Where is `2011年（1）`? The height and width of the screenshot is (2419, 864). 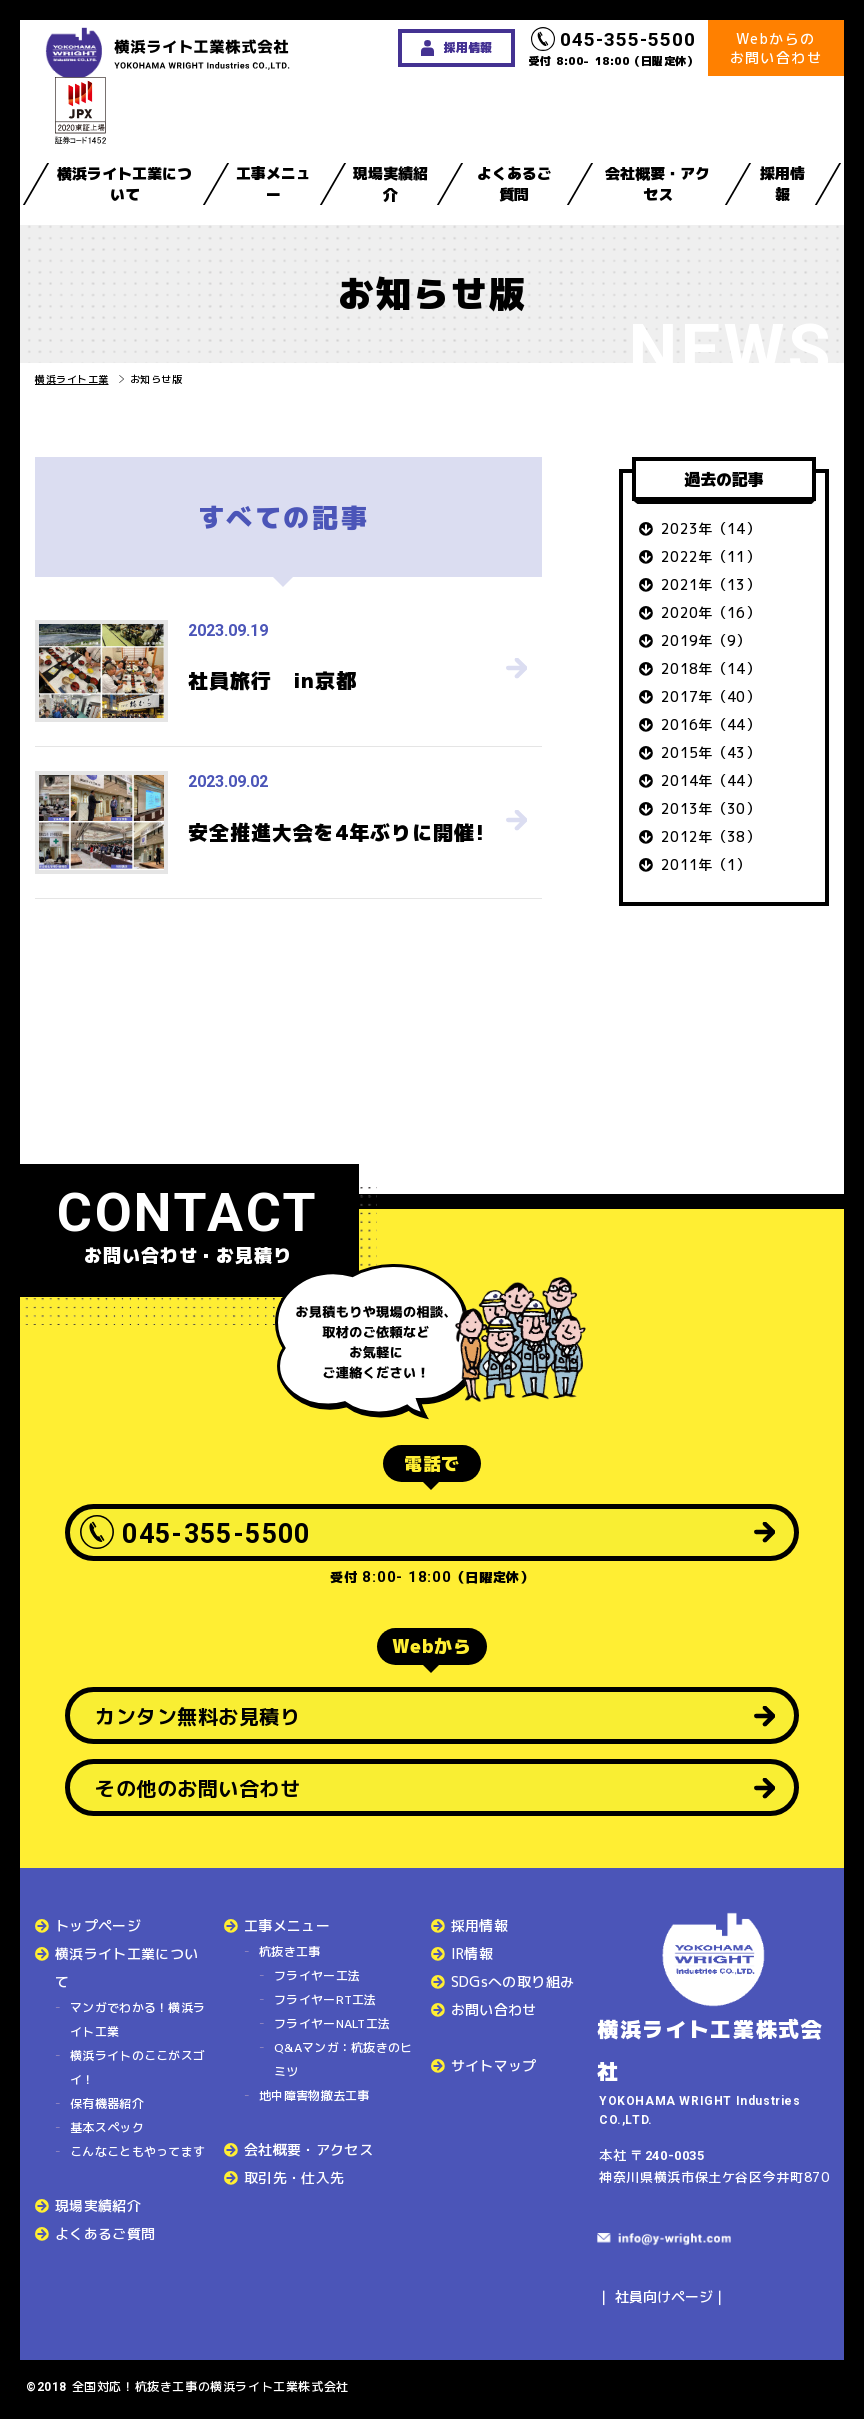
2011年（1） is located at coordinates (706, 864).